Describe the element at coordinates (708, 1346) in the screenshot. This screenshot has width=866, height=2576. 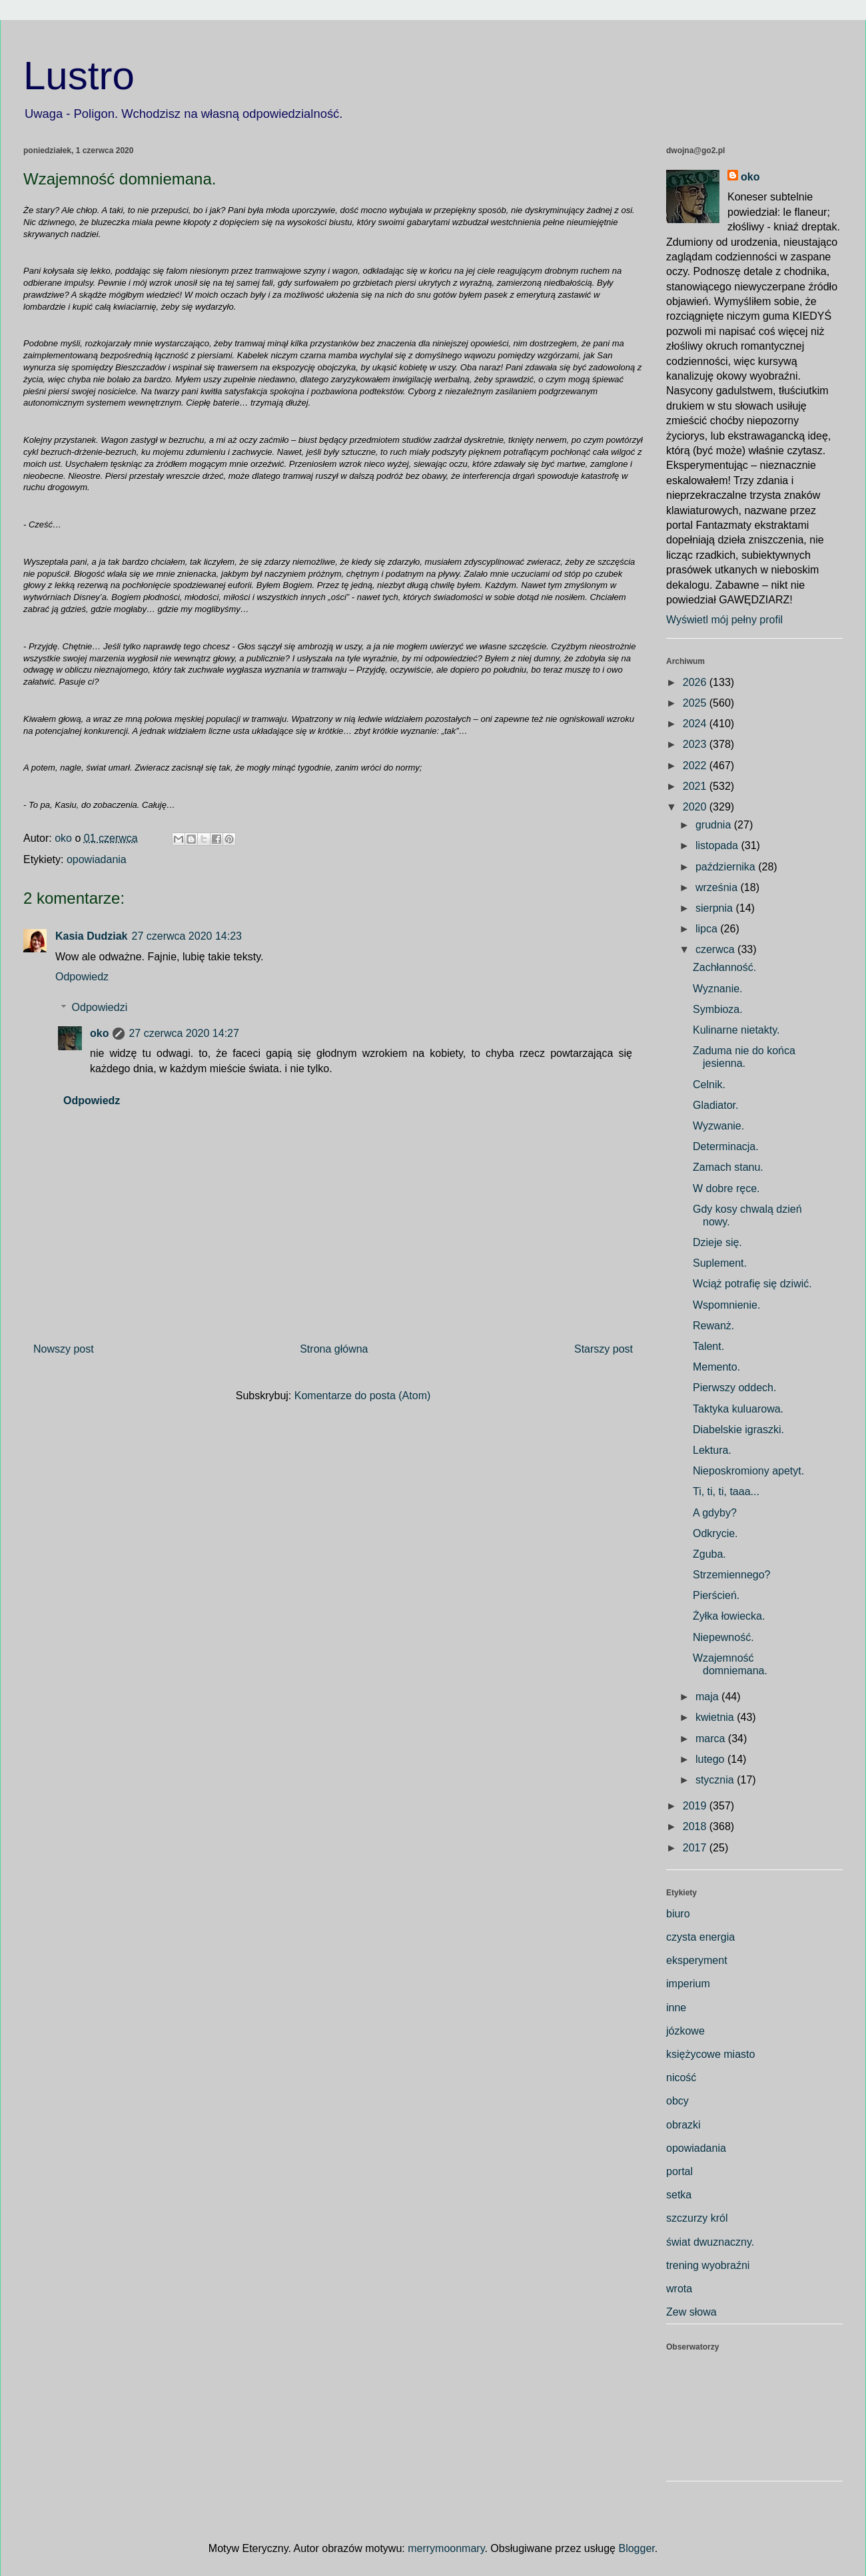
I see `Talent.` at that location.